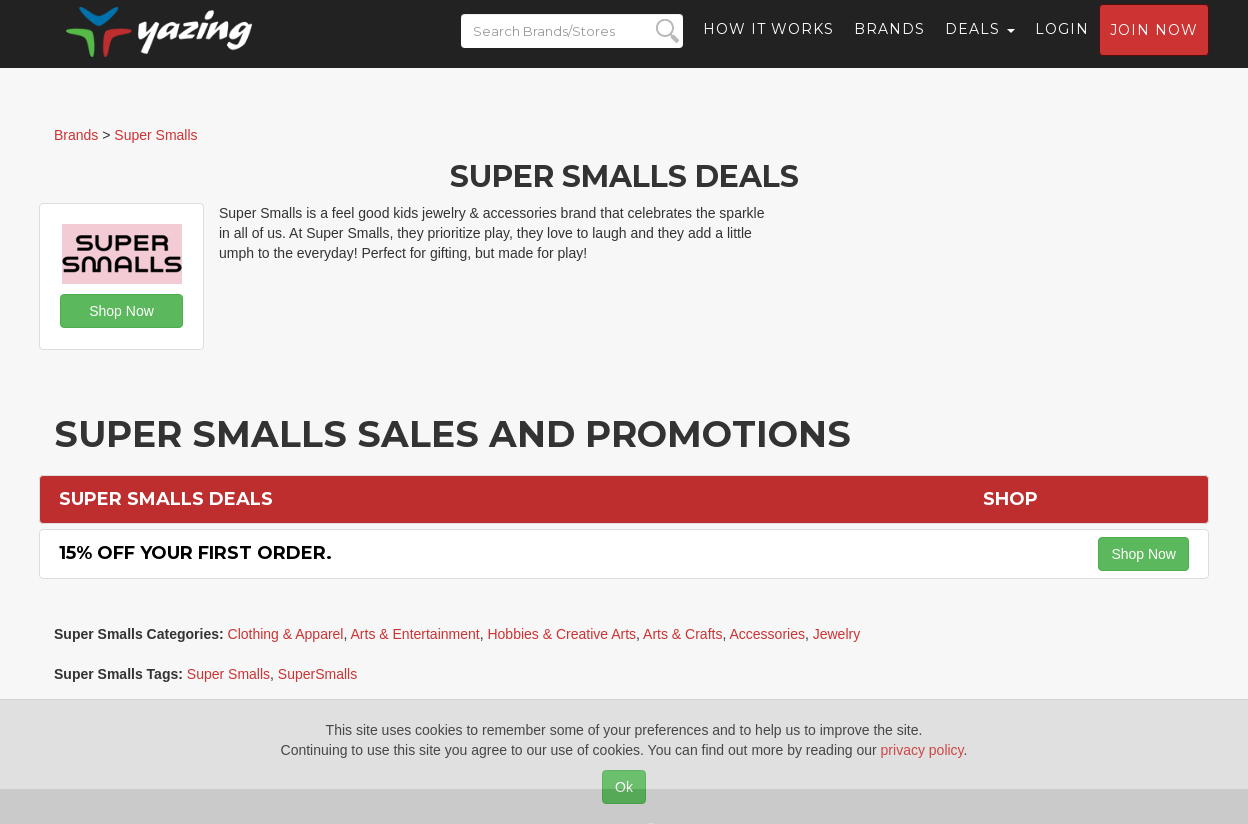 The height and width of the screenshot is (824, 1248). I want to click on 15% off Your First Order., so click(195, 553).